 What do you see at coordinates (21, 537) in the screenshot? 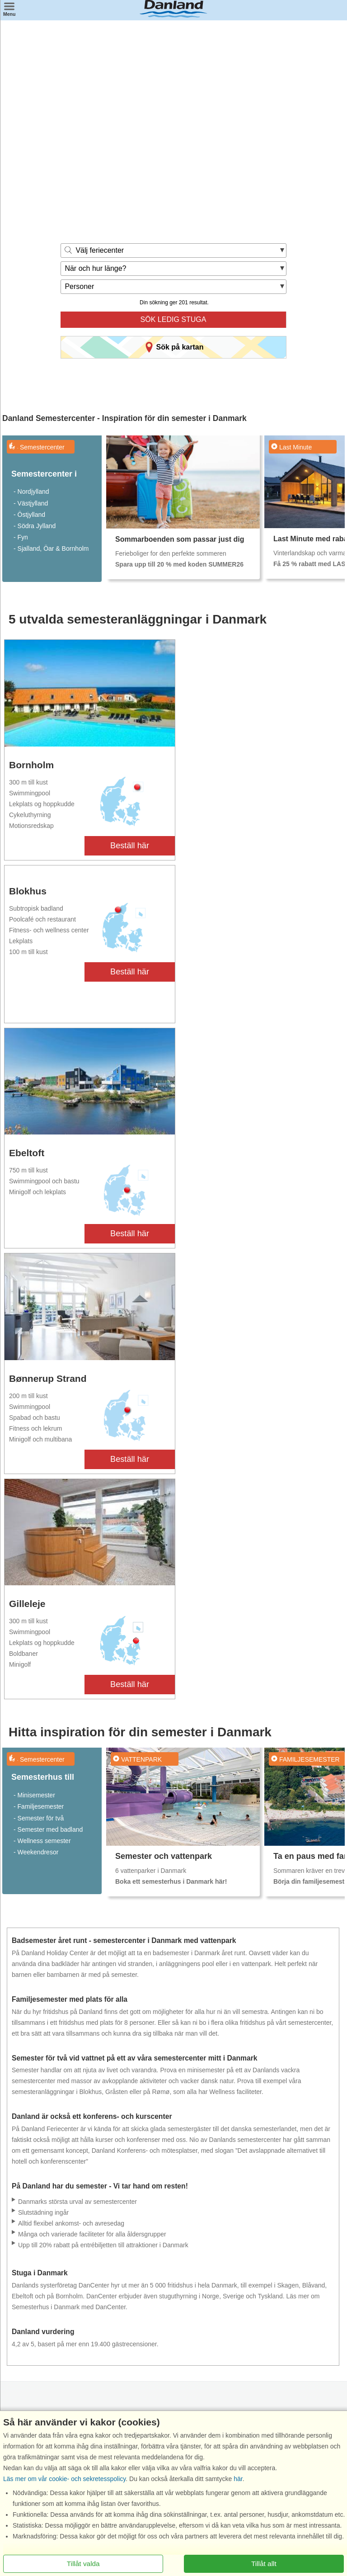
I see `- Fyn` at bounding box center [21, 537].